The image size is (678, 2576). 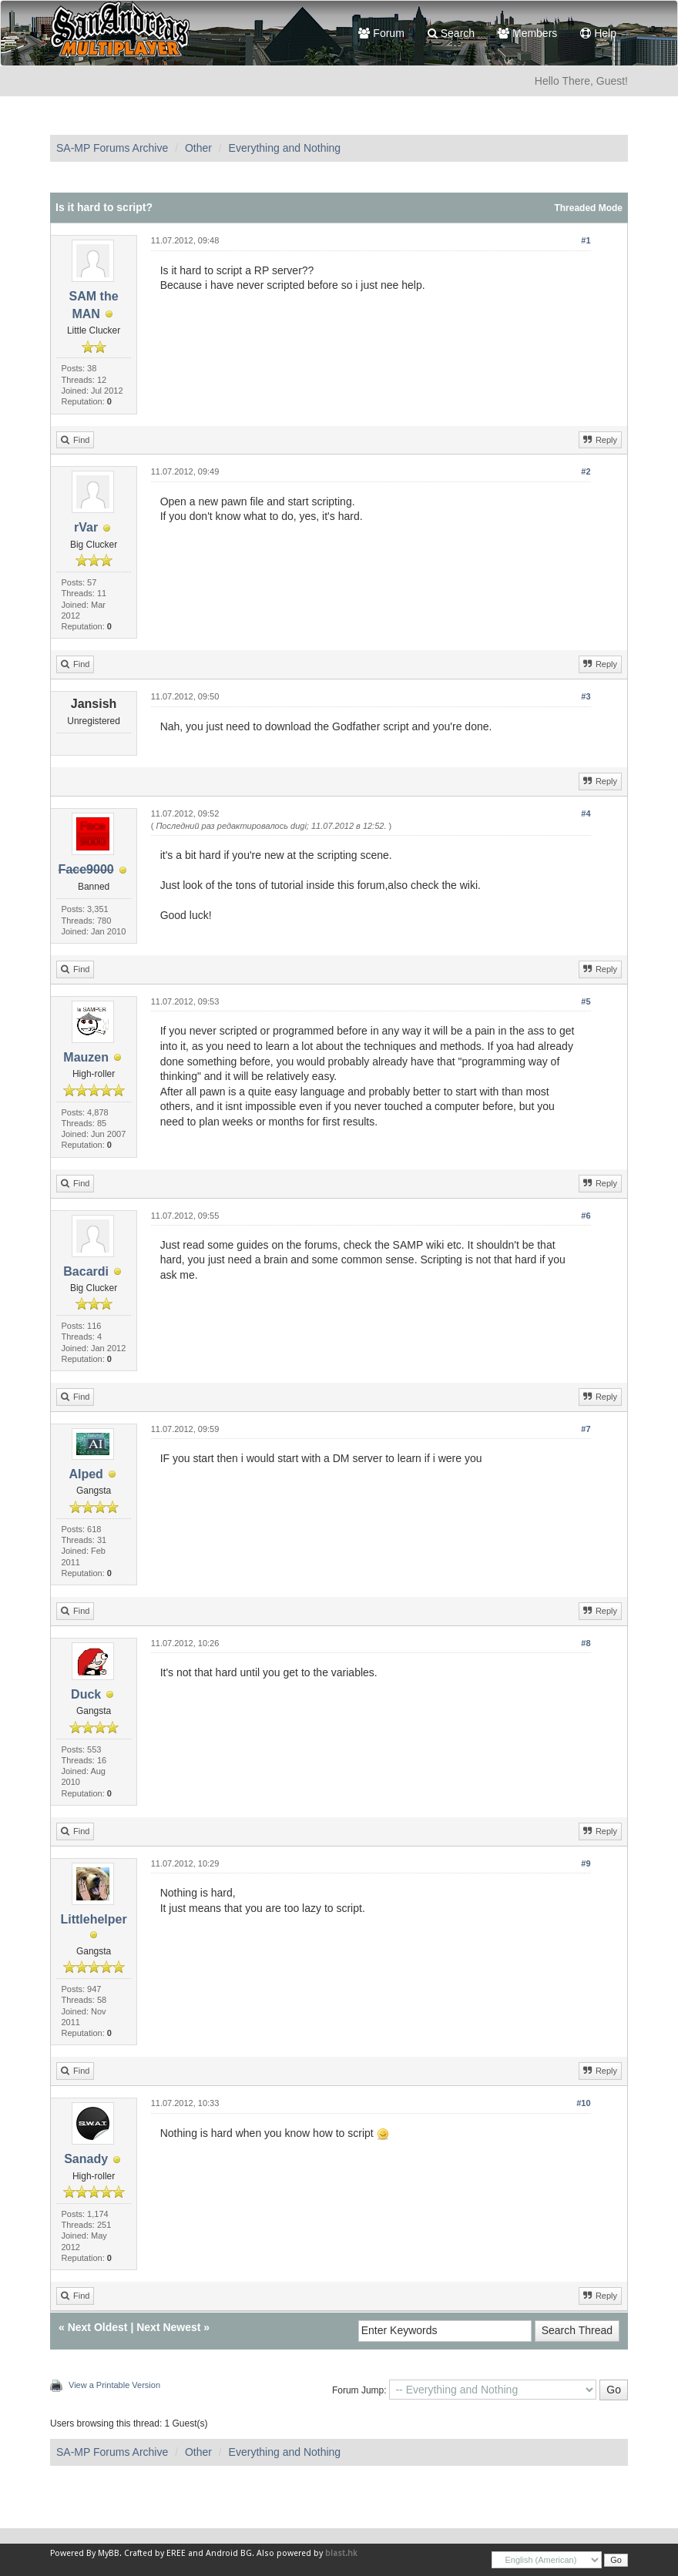 I want to click on #10, so click(x=583, y=2103).